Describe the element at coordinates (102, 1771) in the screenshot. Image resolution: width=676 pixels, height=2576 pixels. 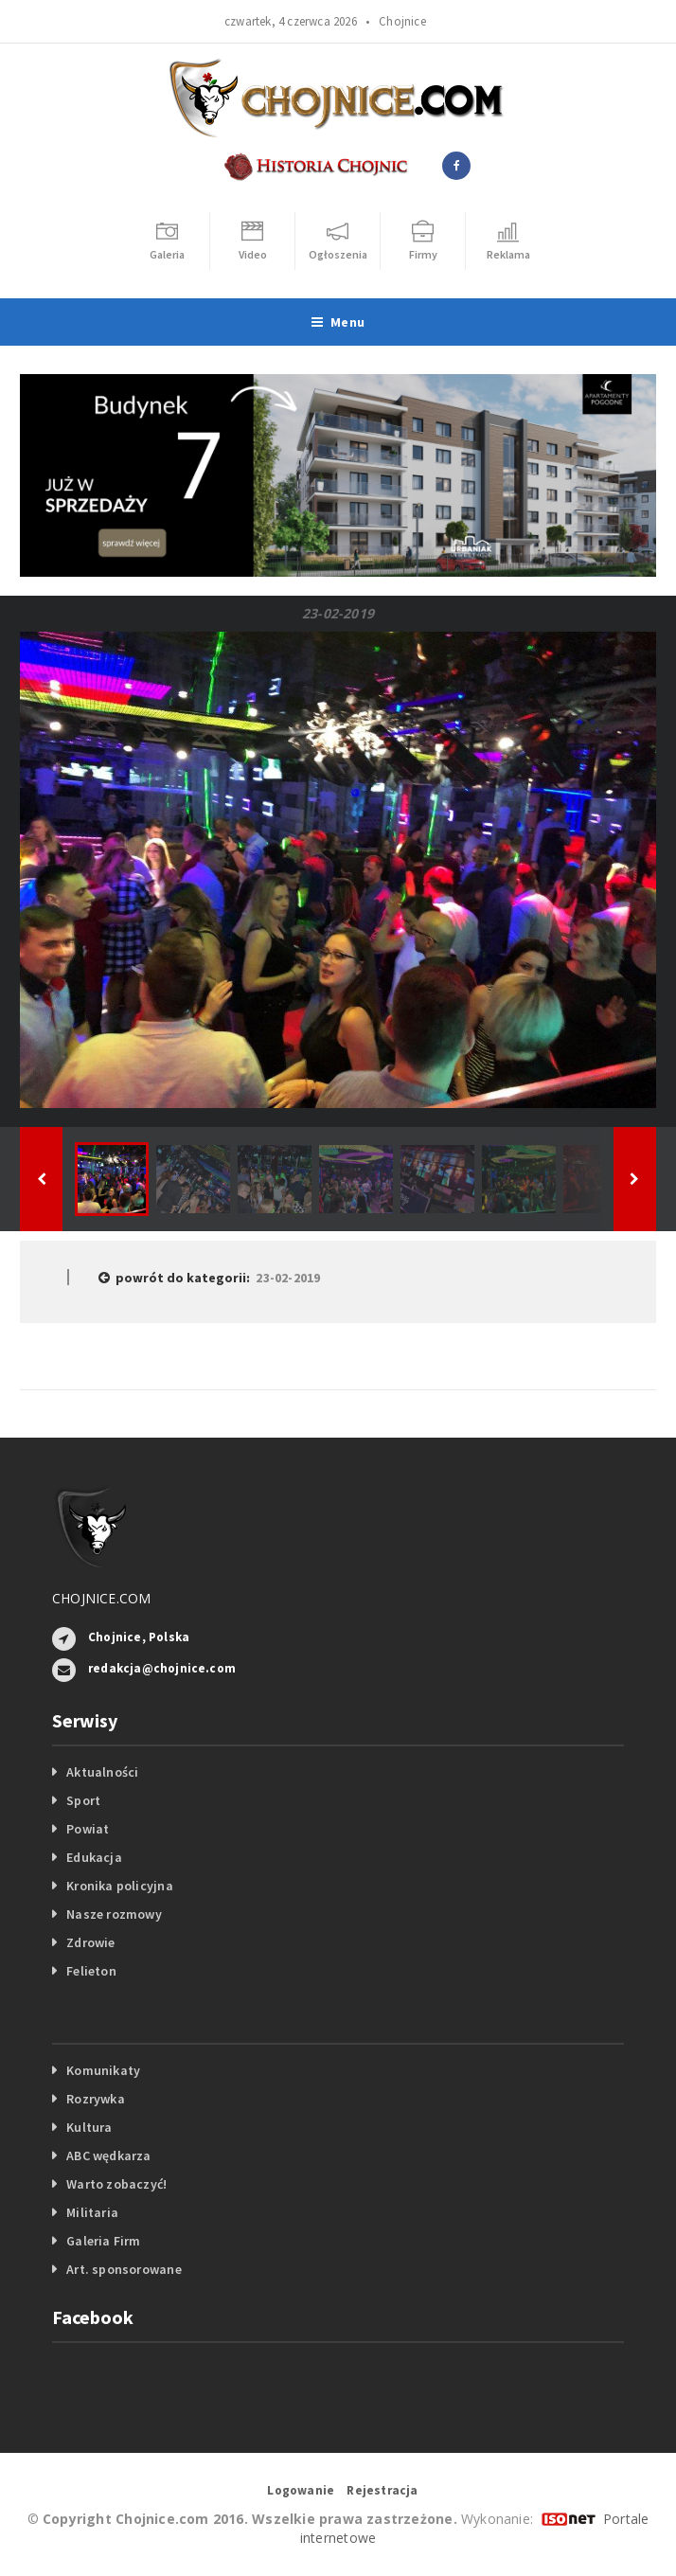
I see `Aktualności` at that location.